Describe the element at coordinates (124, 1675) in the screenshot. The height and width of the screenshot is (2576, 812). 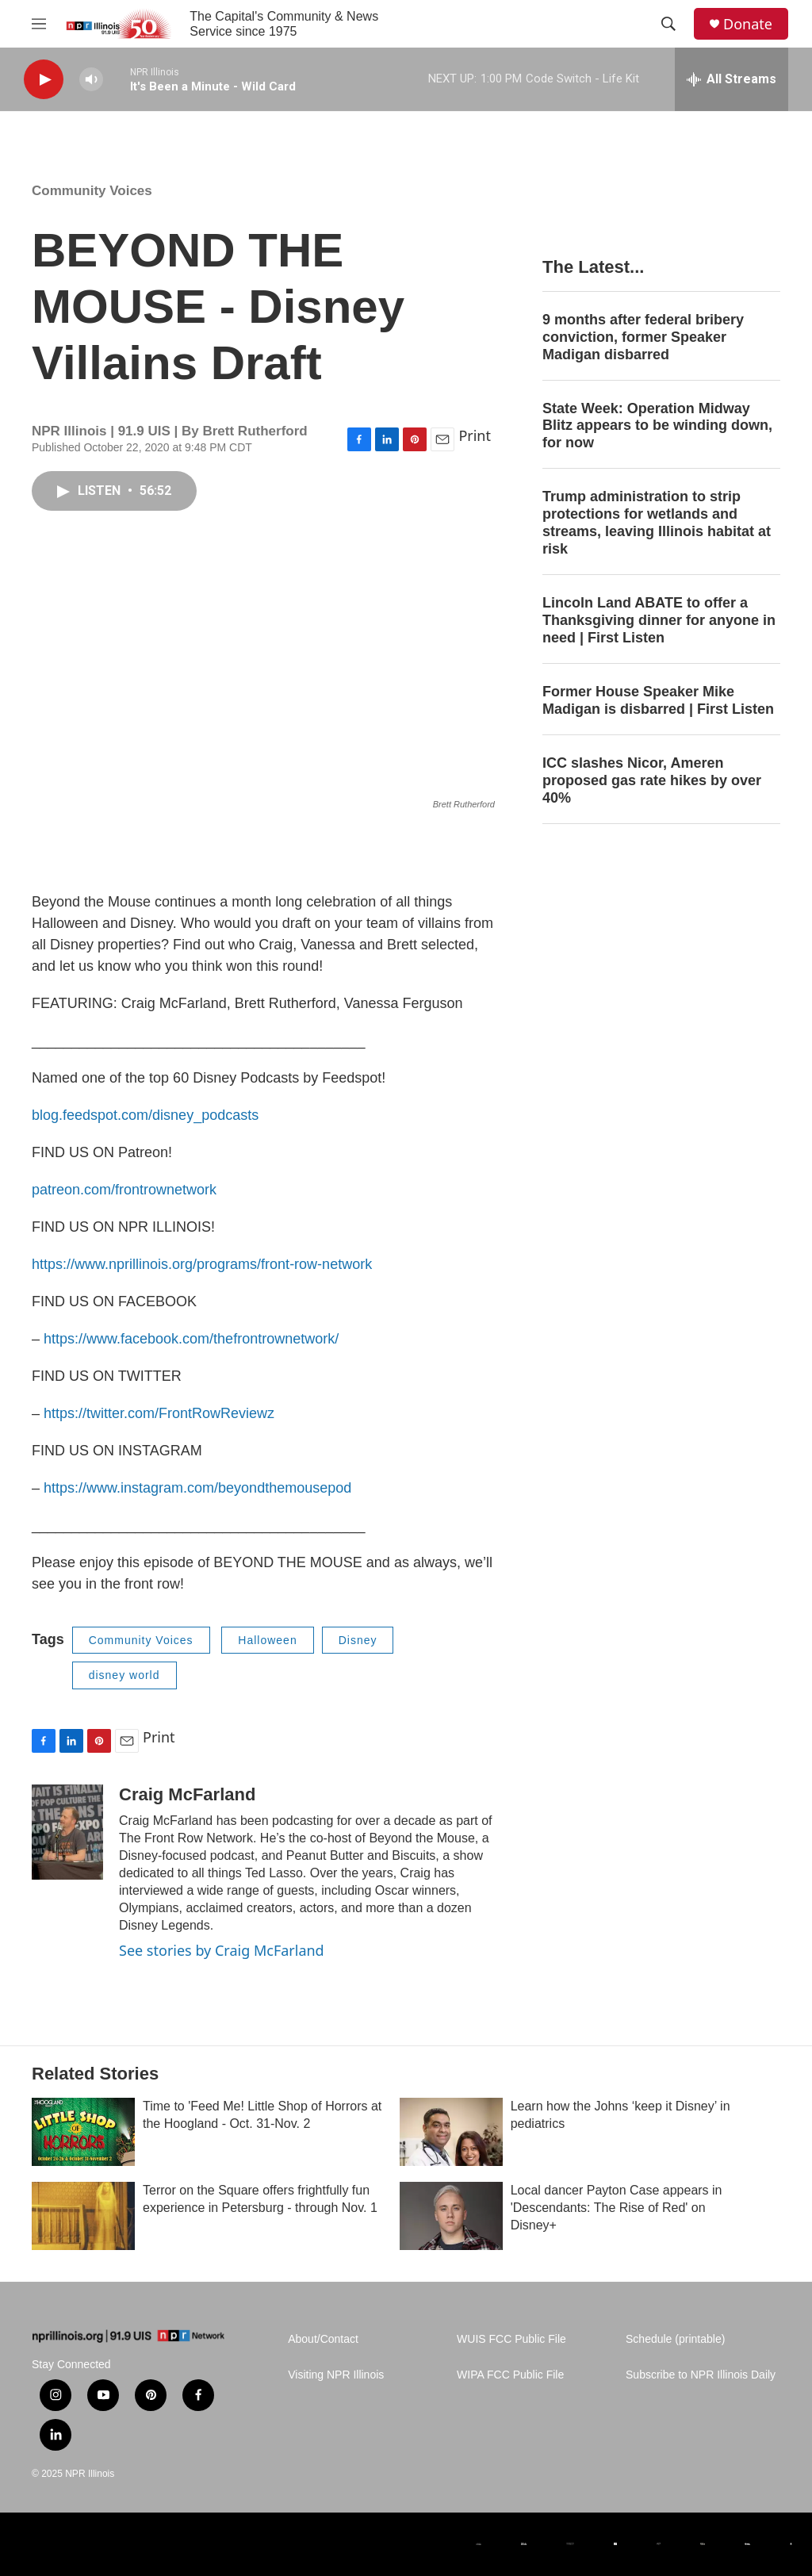
I see `disney world` at that location.